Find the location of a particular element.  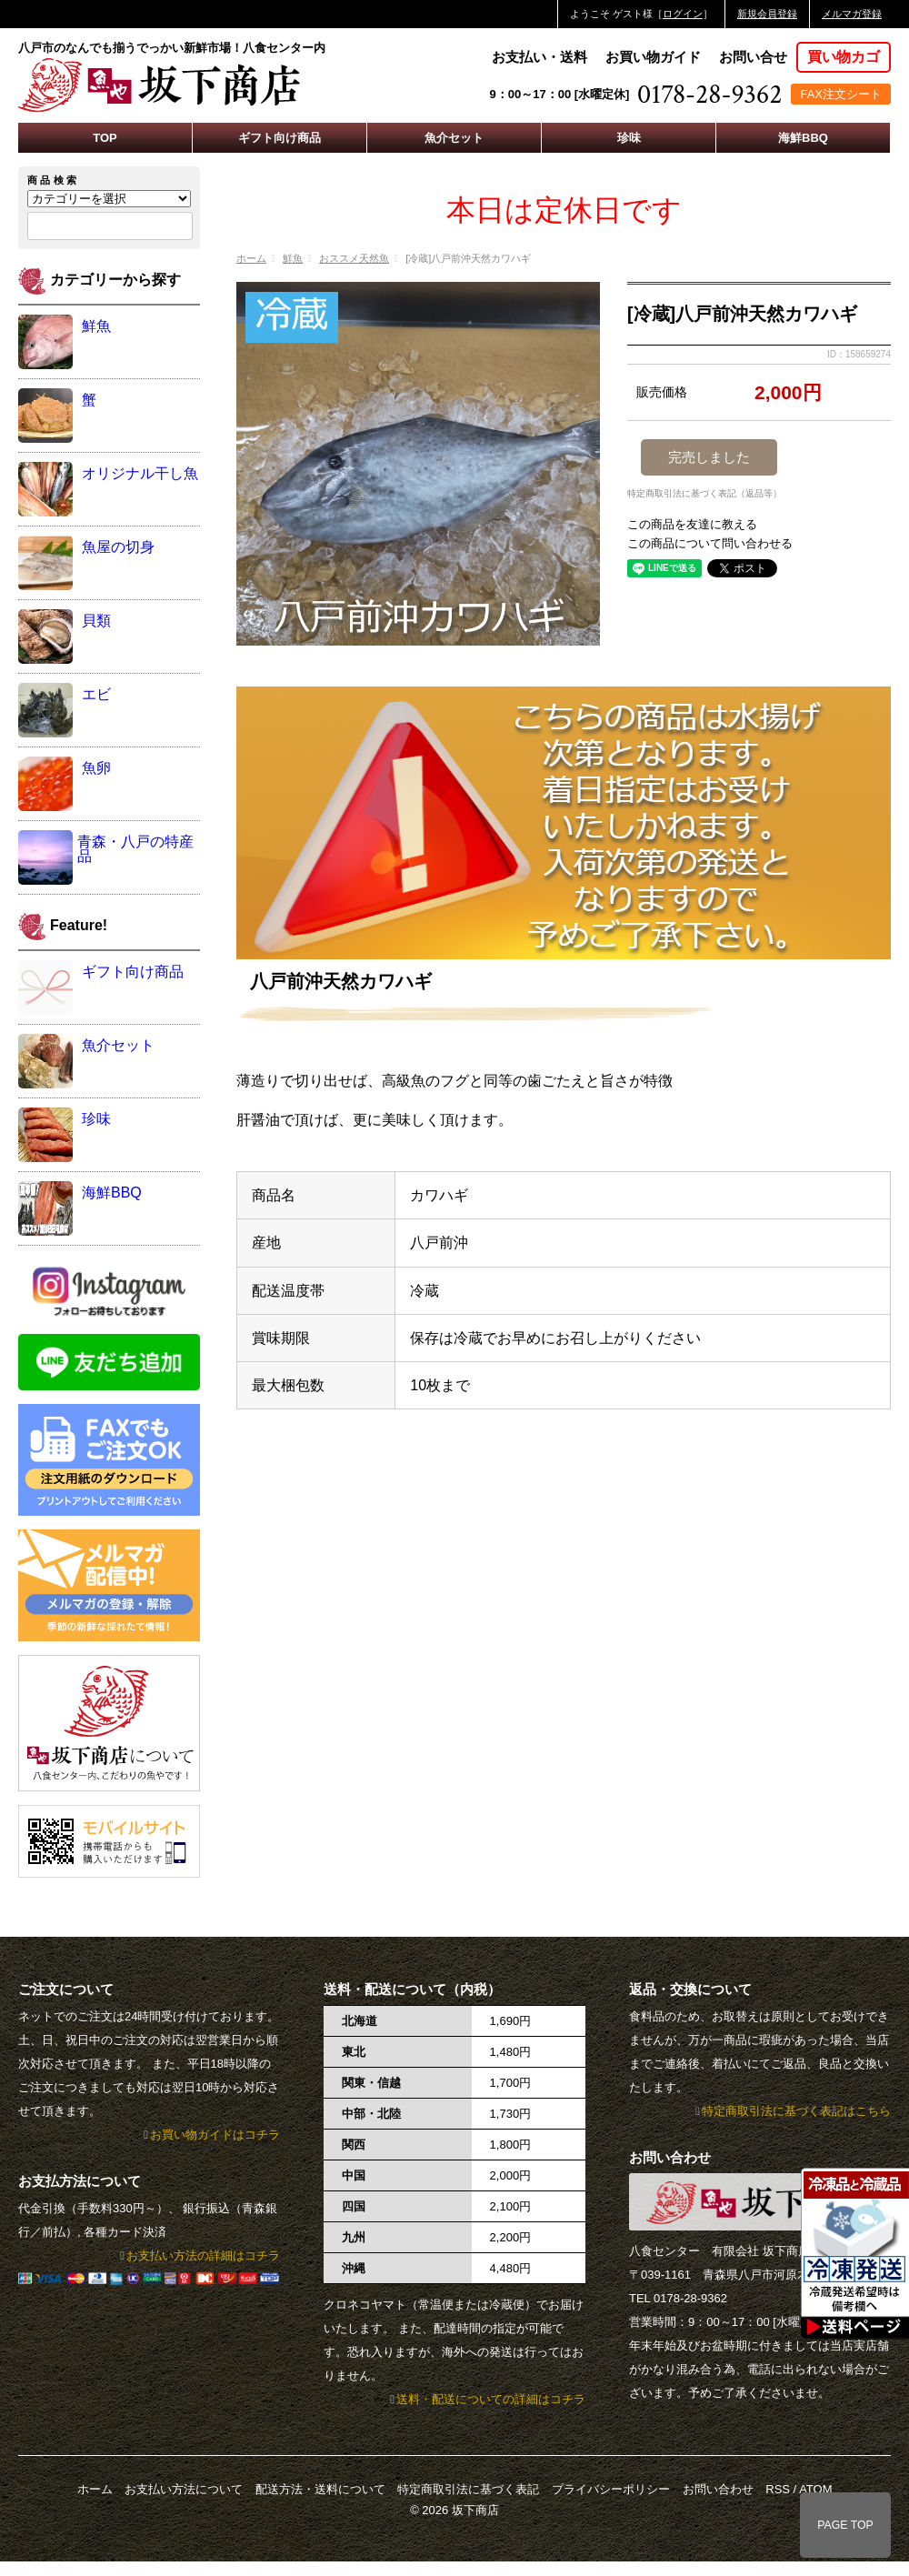

配送方法・送料について is located at coordinates (320, 2489).